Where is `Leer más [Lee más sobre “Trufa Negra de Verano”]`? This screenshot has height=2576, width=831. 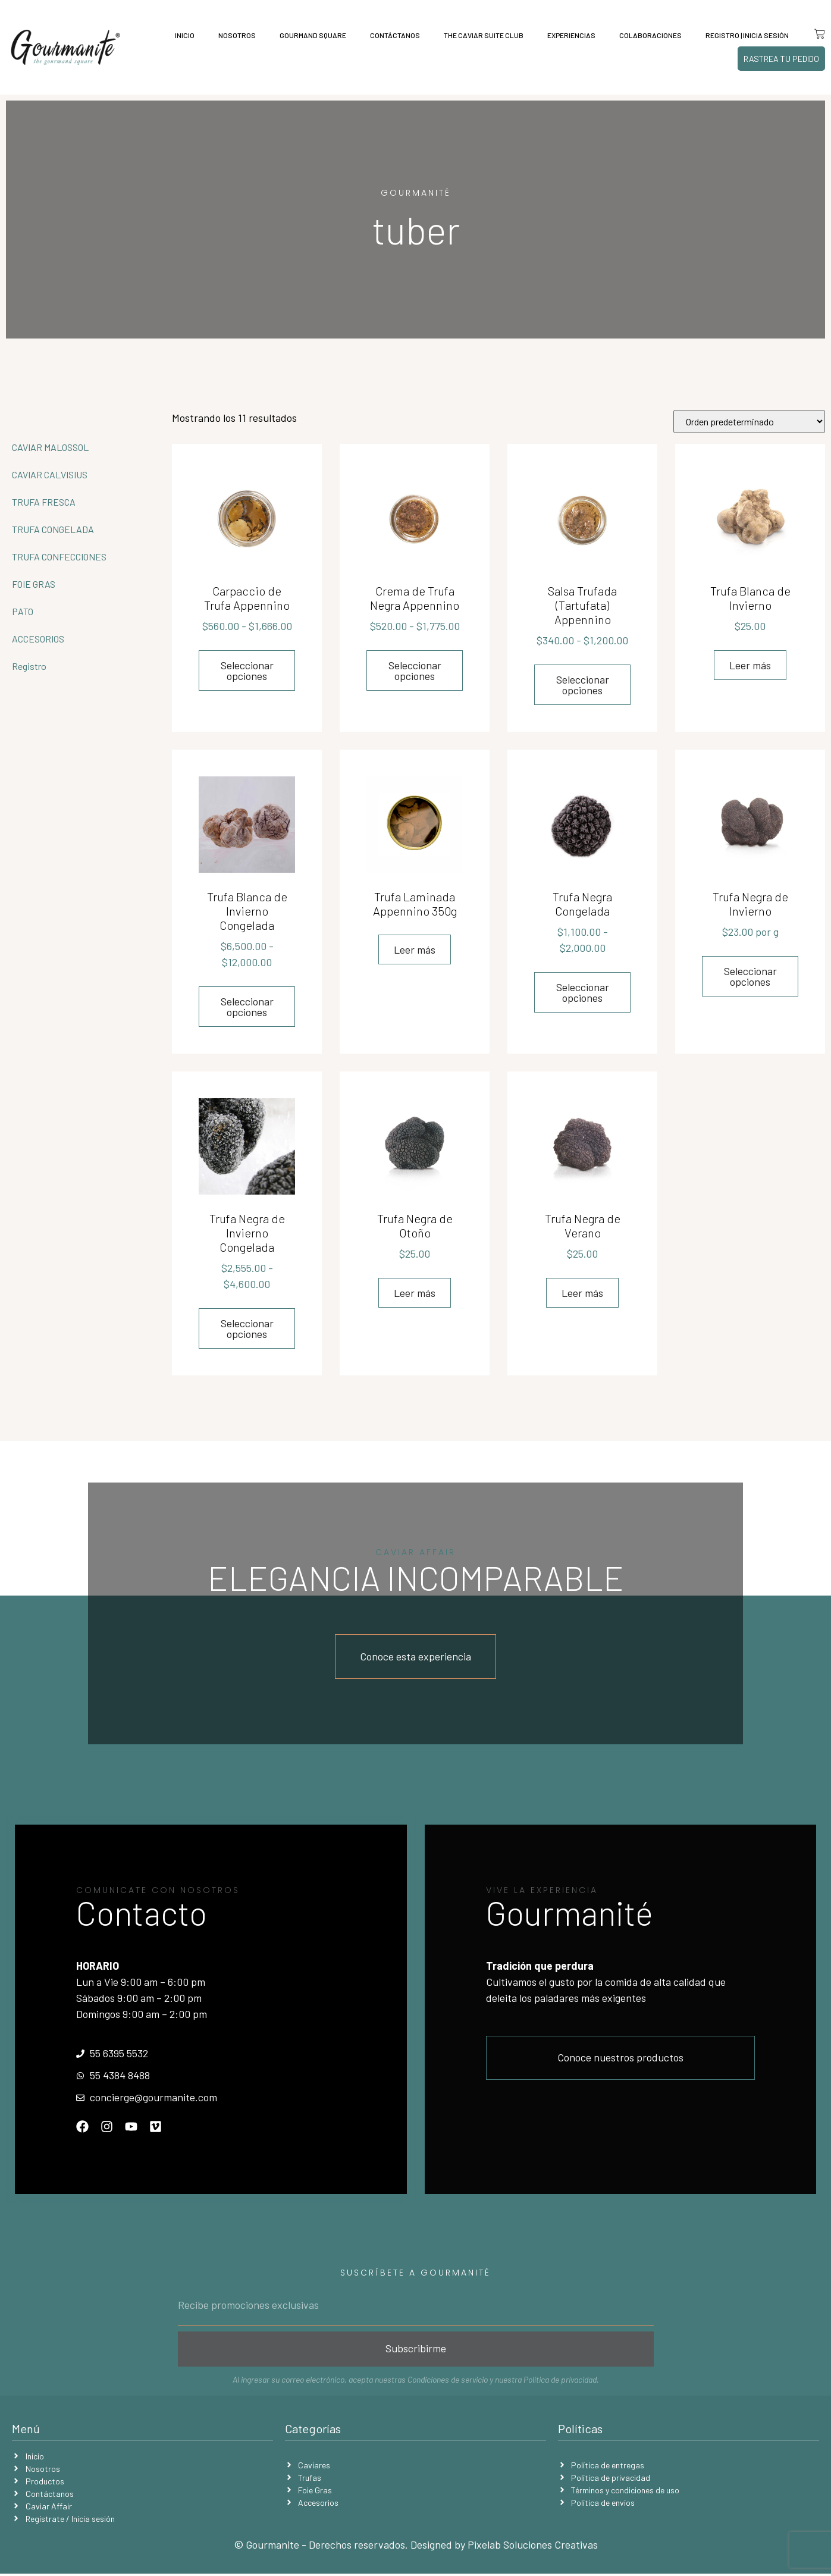 Leer más [Lee más sobre “Trufa Negra de Verano”] is located at coordinates (582, 1292).